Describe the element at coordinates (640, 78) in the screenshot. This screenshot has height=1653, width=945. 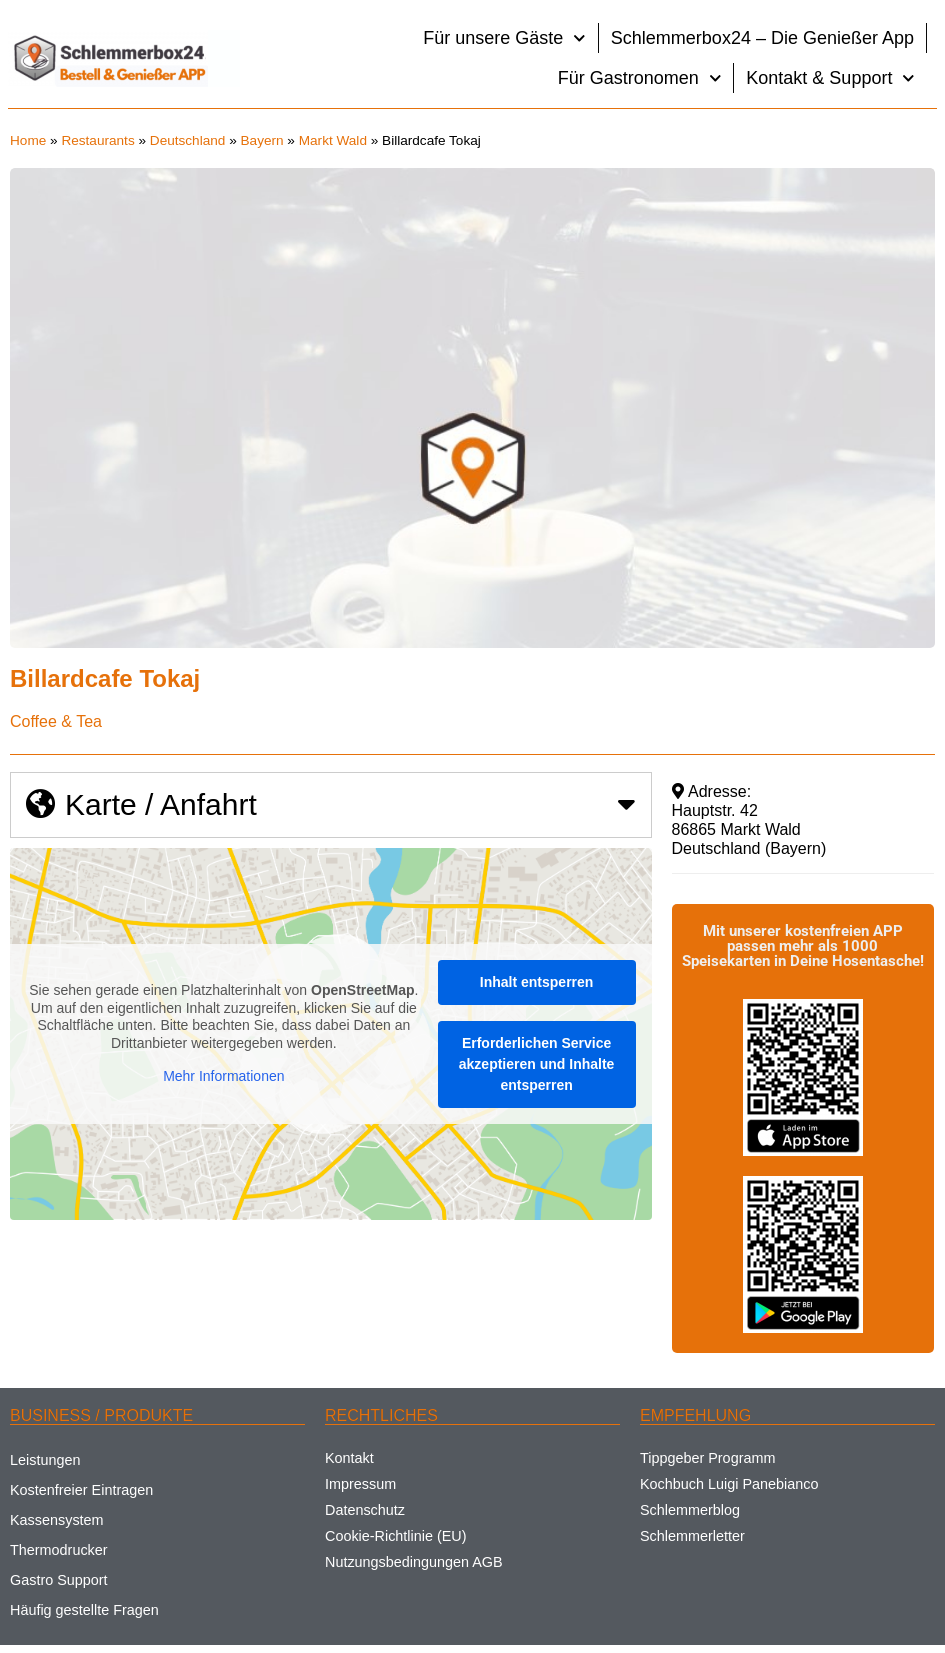
I see `Für Gastronomen [button]` at that location.